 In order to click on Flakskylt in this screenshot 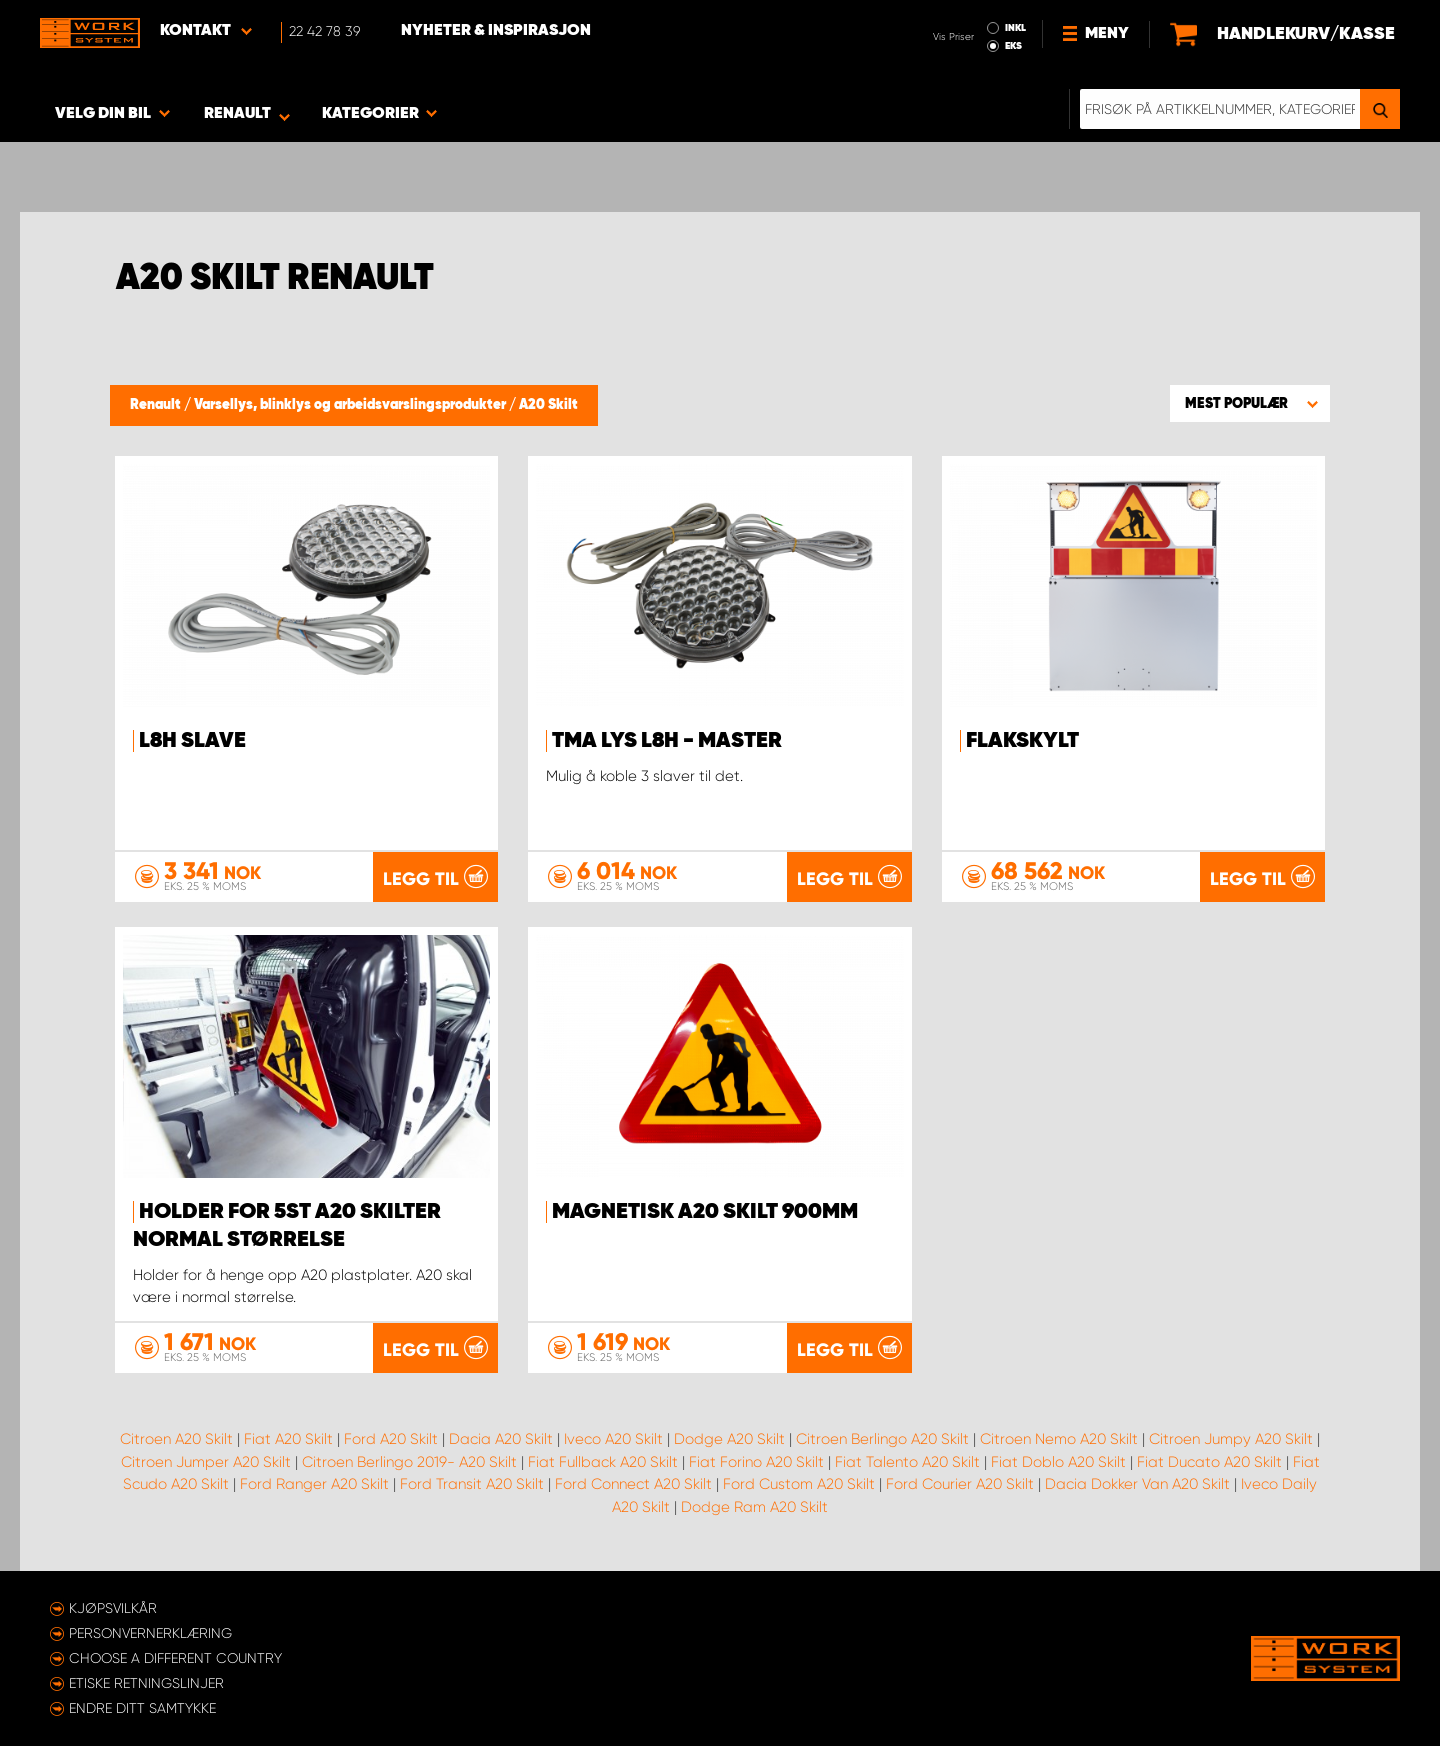, I will do `click(1022, 741)`.